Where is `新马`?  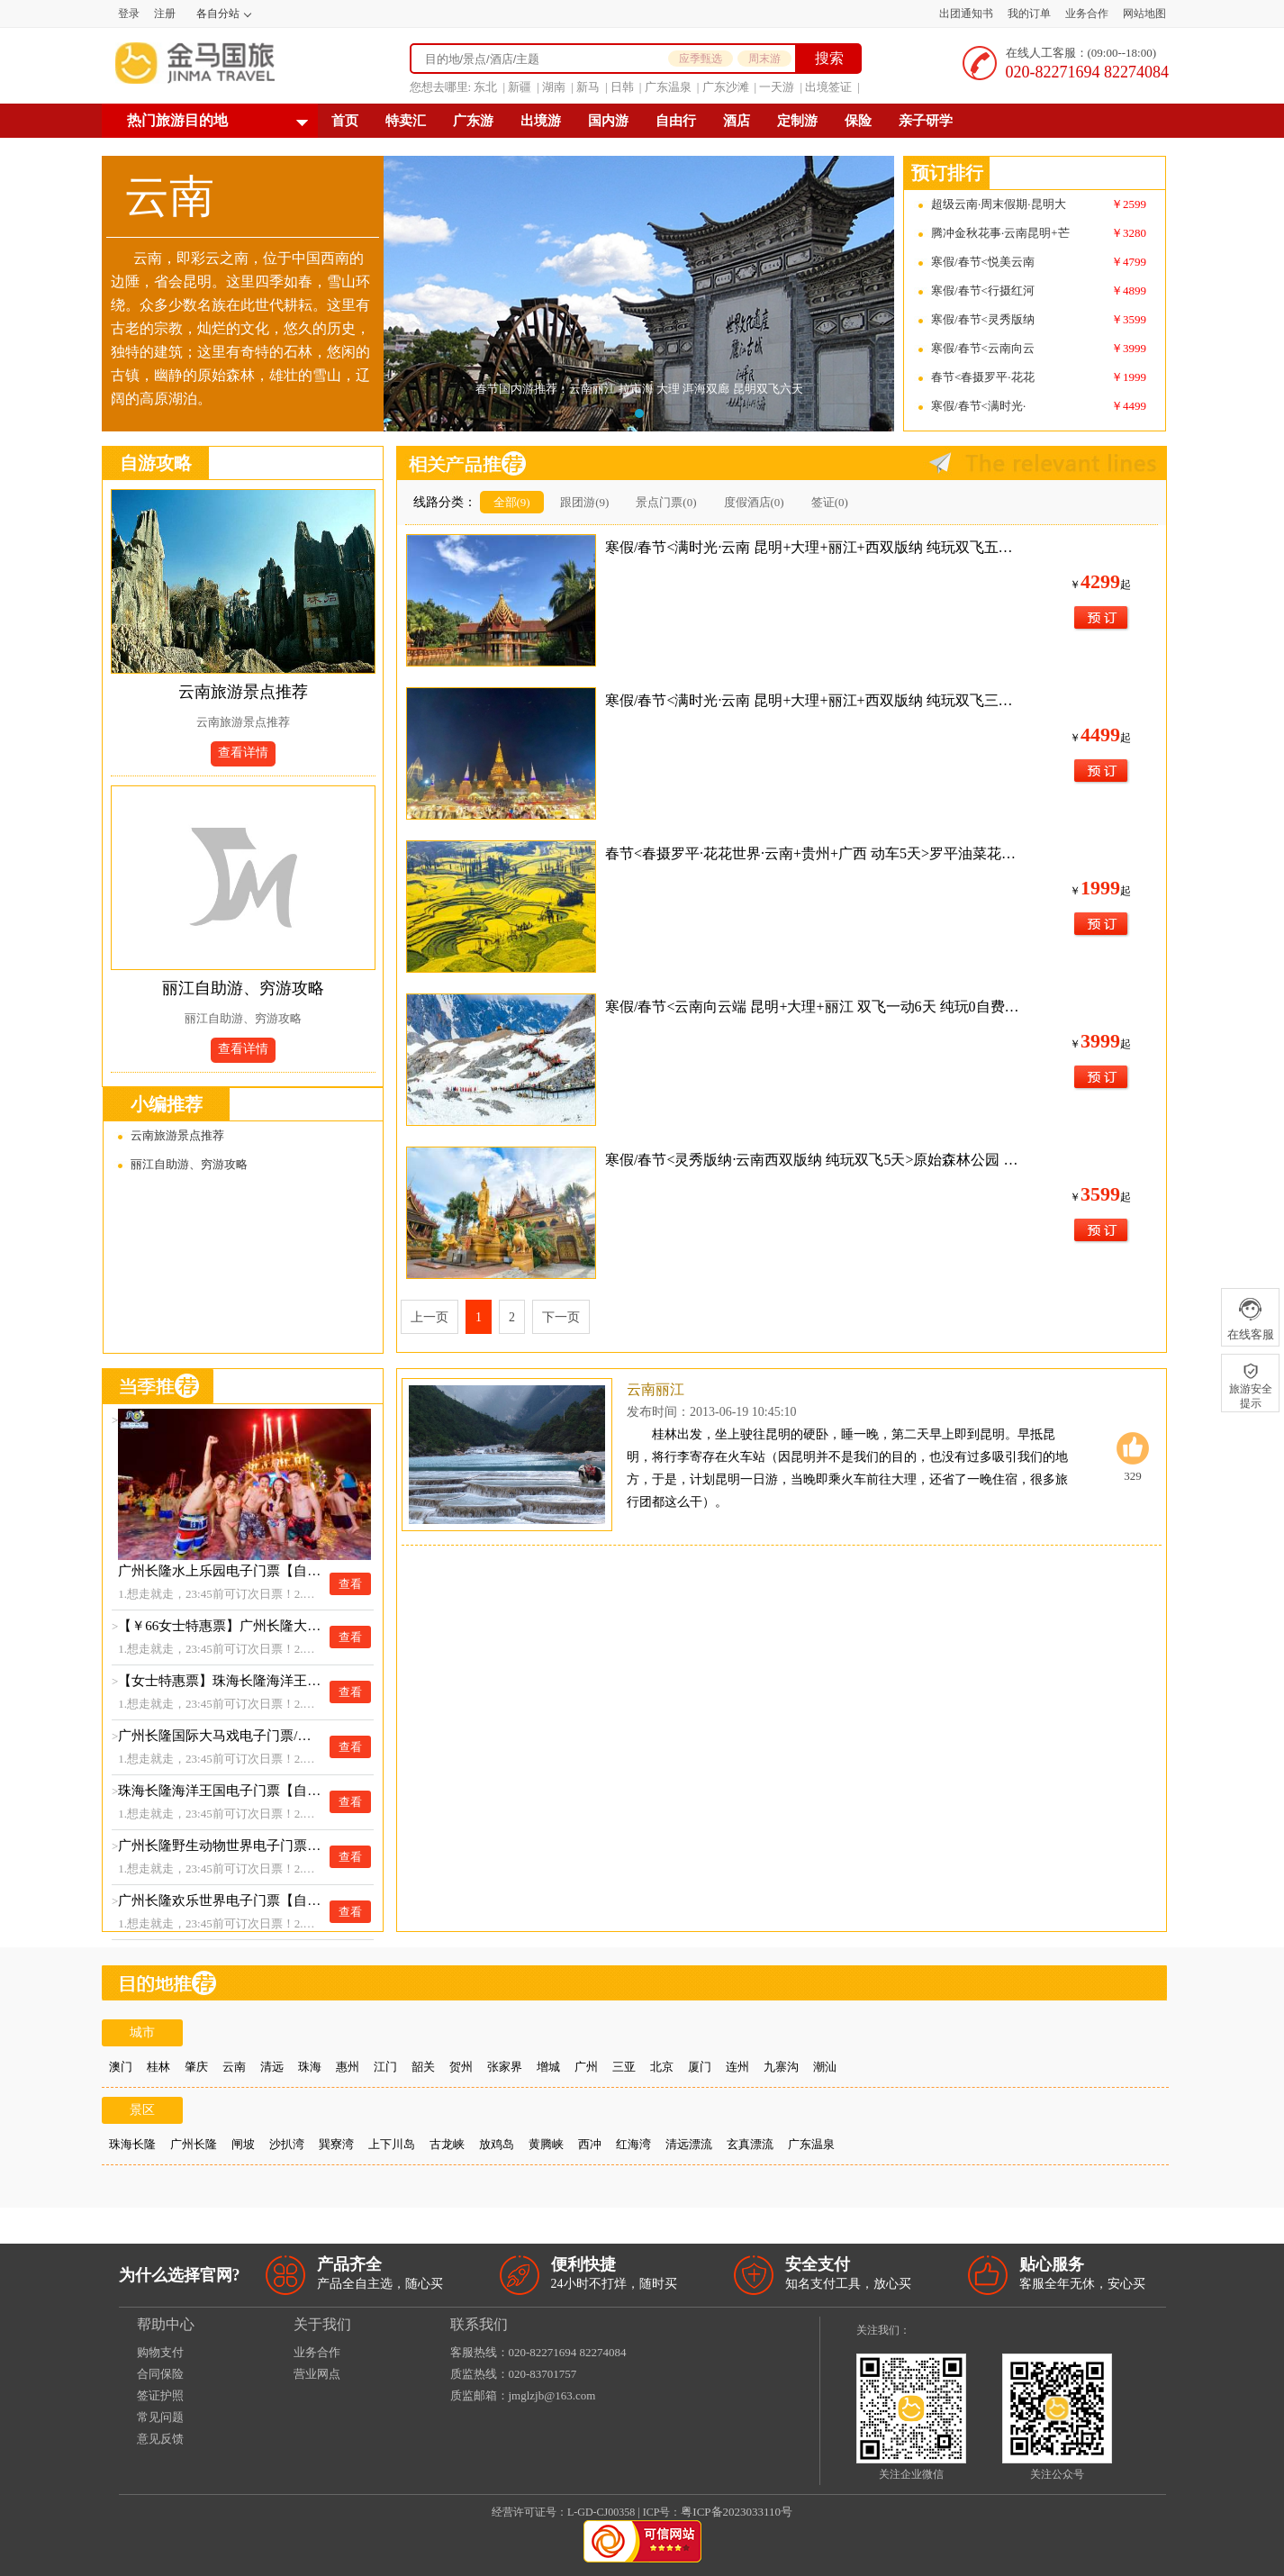 新马 is located at coordinates (588, 87).